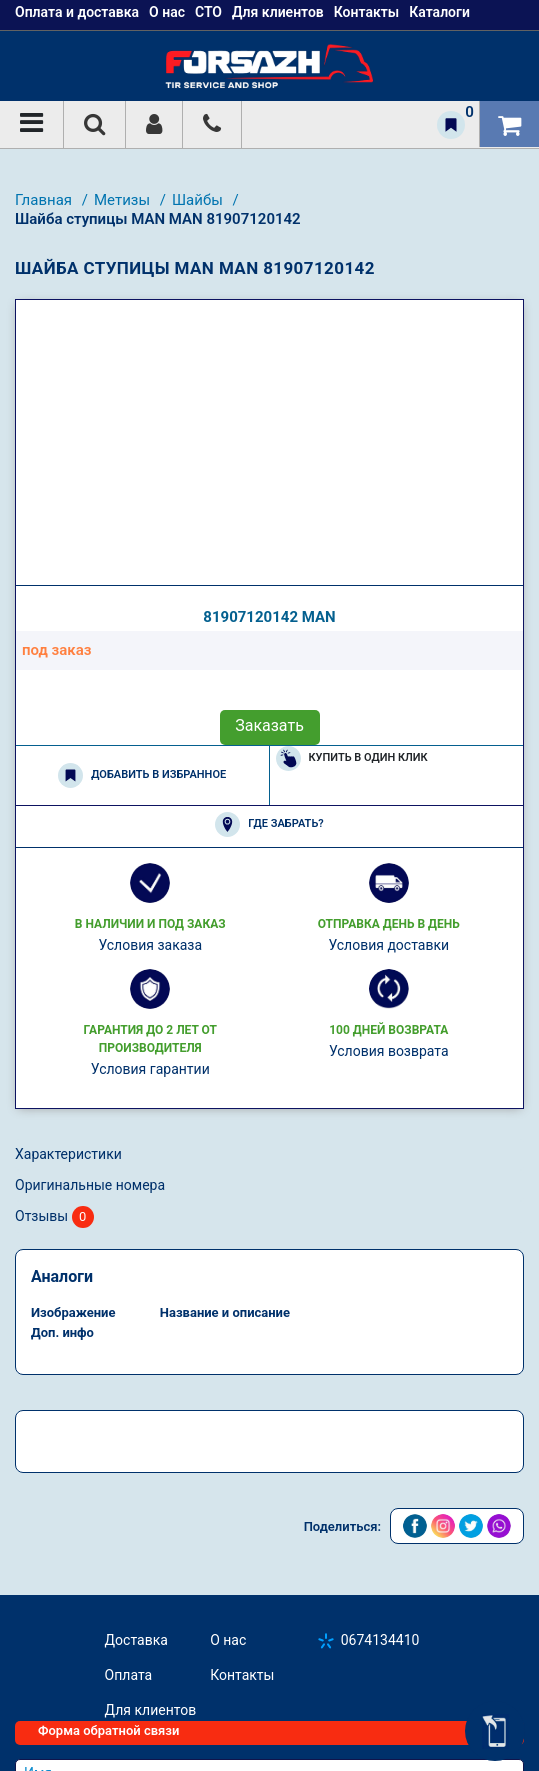  Describe the element at coordinates (228, 1640) in the screenshot. I see `О нас` at that location.